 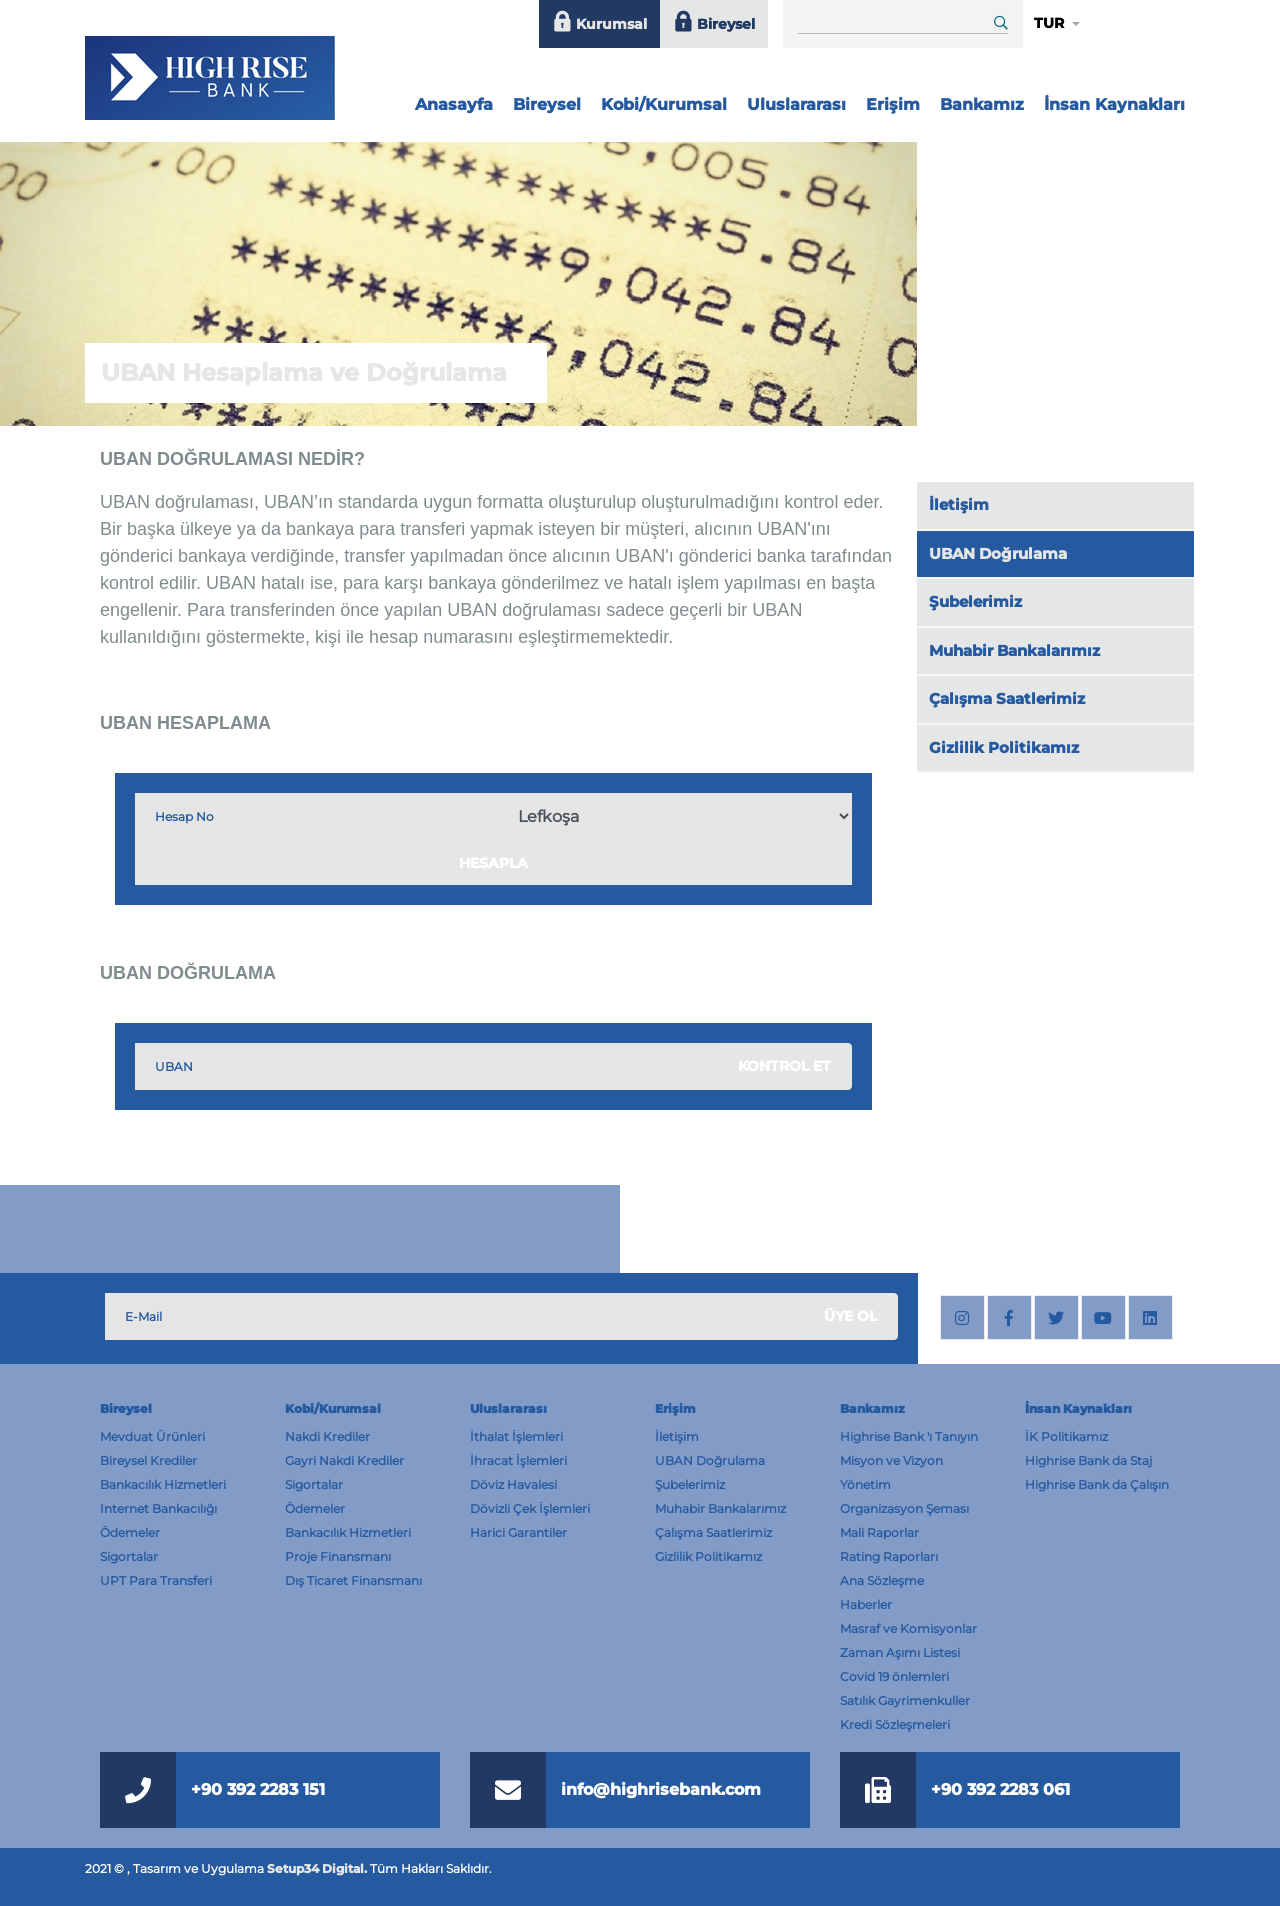 What do you see at coordinates (982, 104) in the screenshot?
I see `Bankamız` at bounding box center [982, 104].